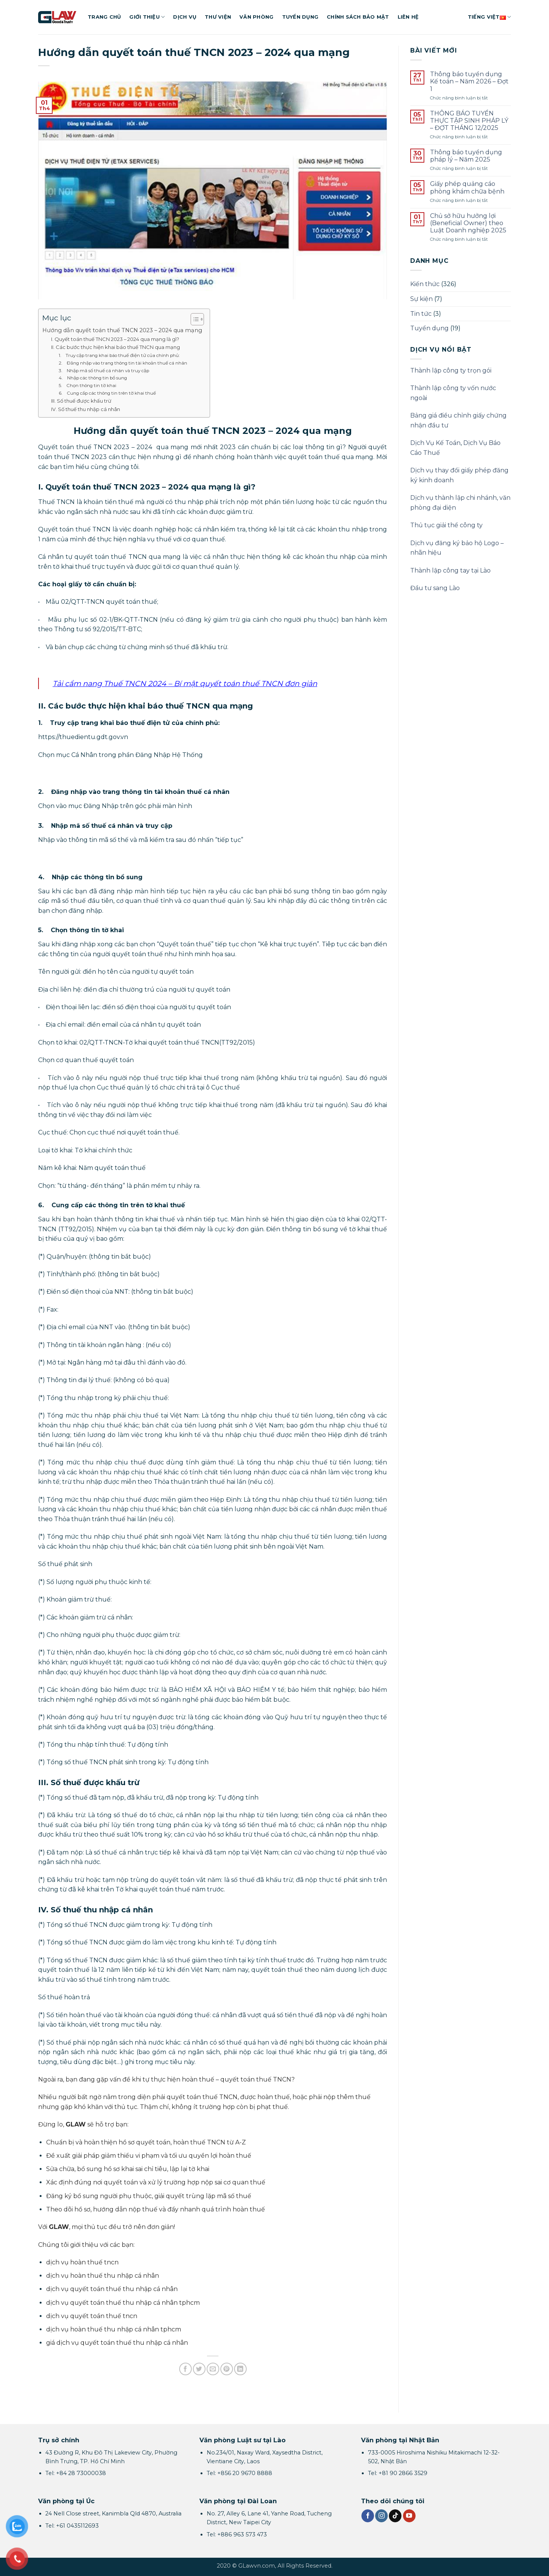  What do you see at coordinates (468, 223) in the screenshot?
I see `Chủ sở hữu hưởng lợi (Beneficial Owner) theo Luật Doanh nghiệp 2025` at bounding box center [468, 223].